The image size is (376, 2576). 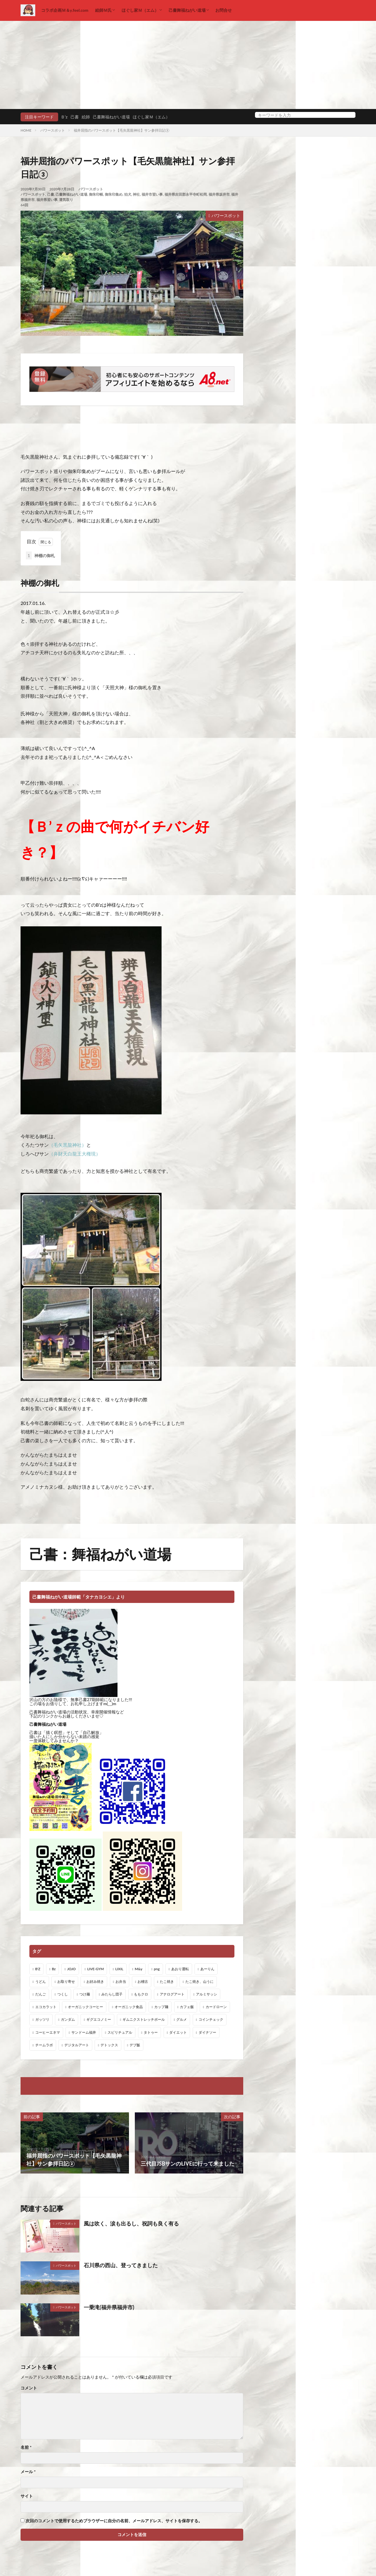 I want to click on 絵師Ｍ氏, so click(x=103, y=10).